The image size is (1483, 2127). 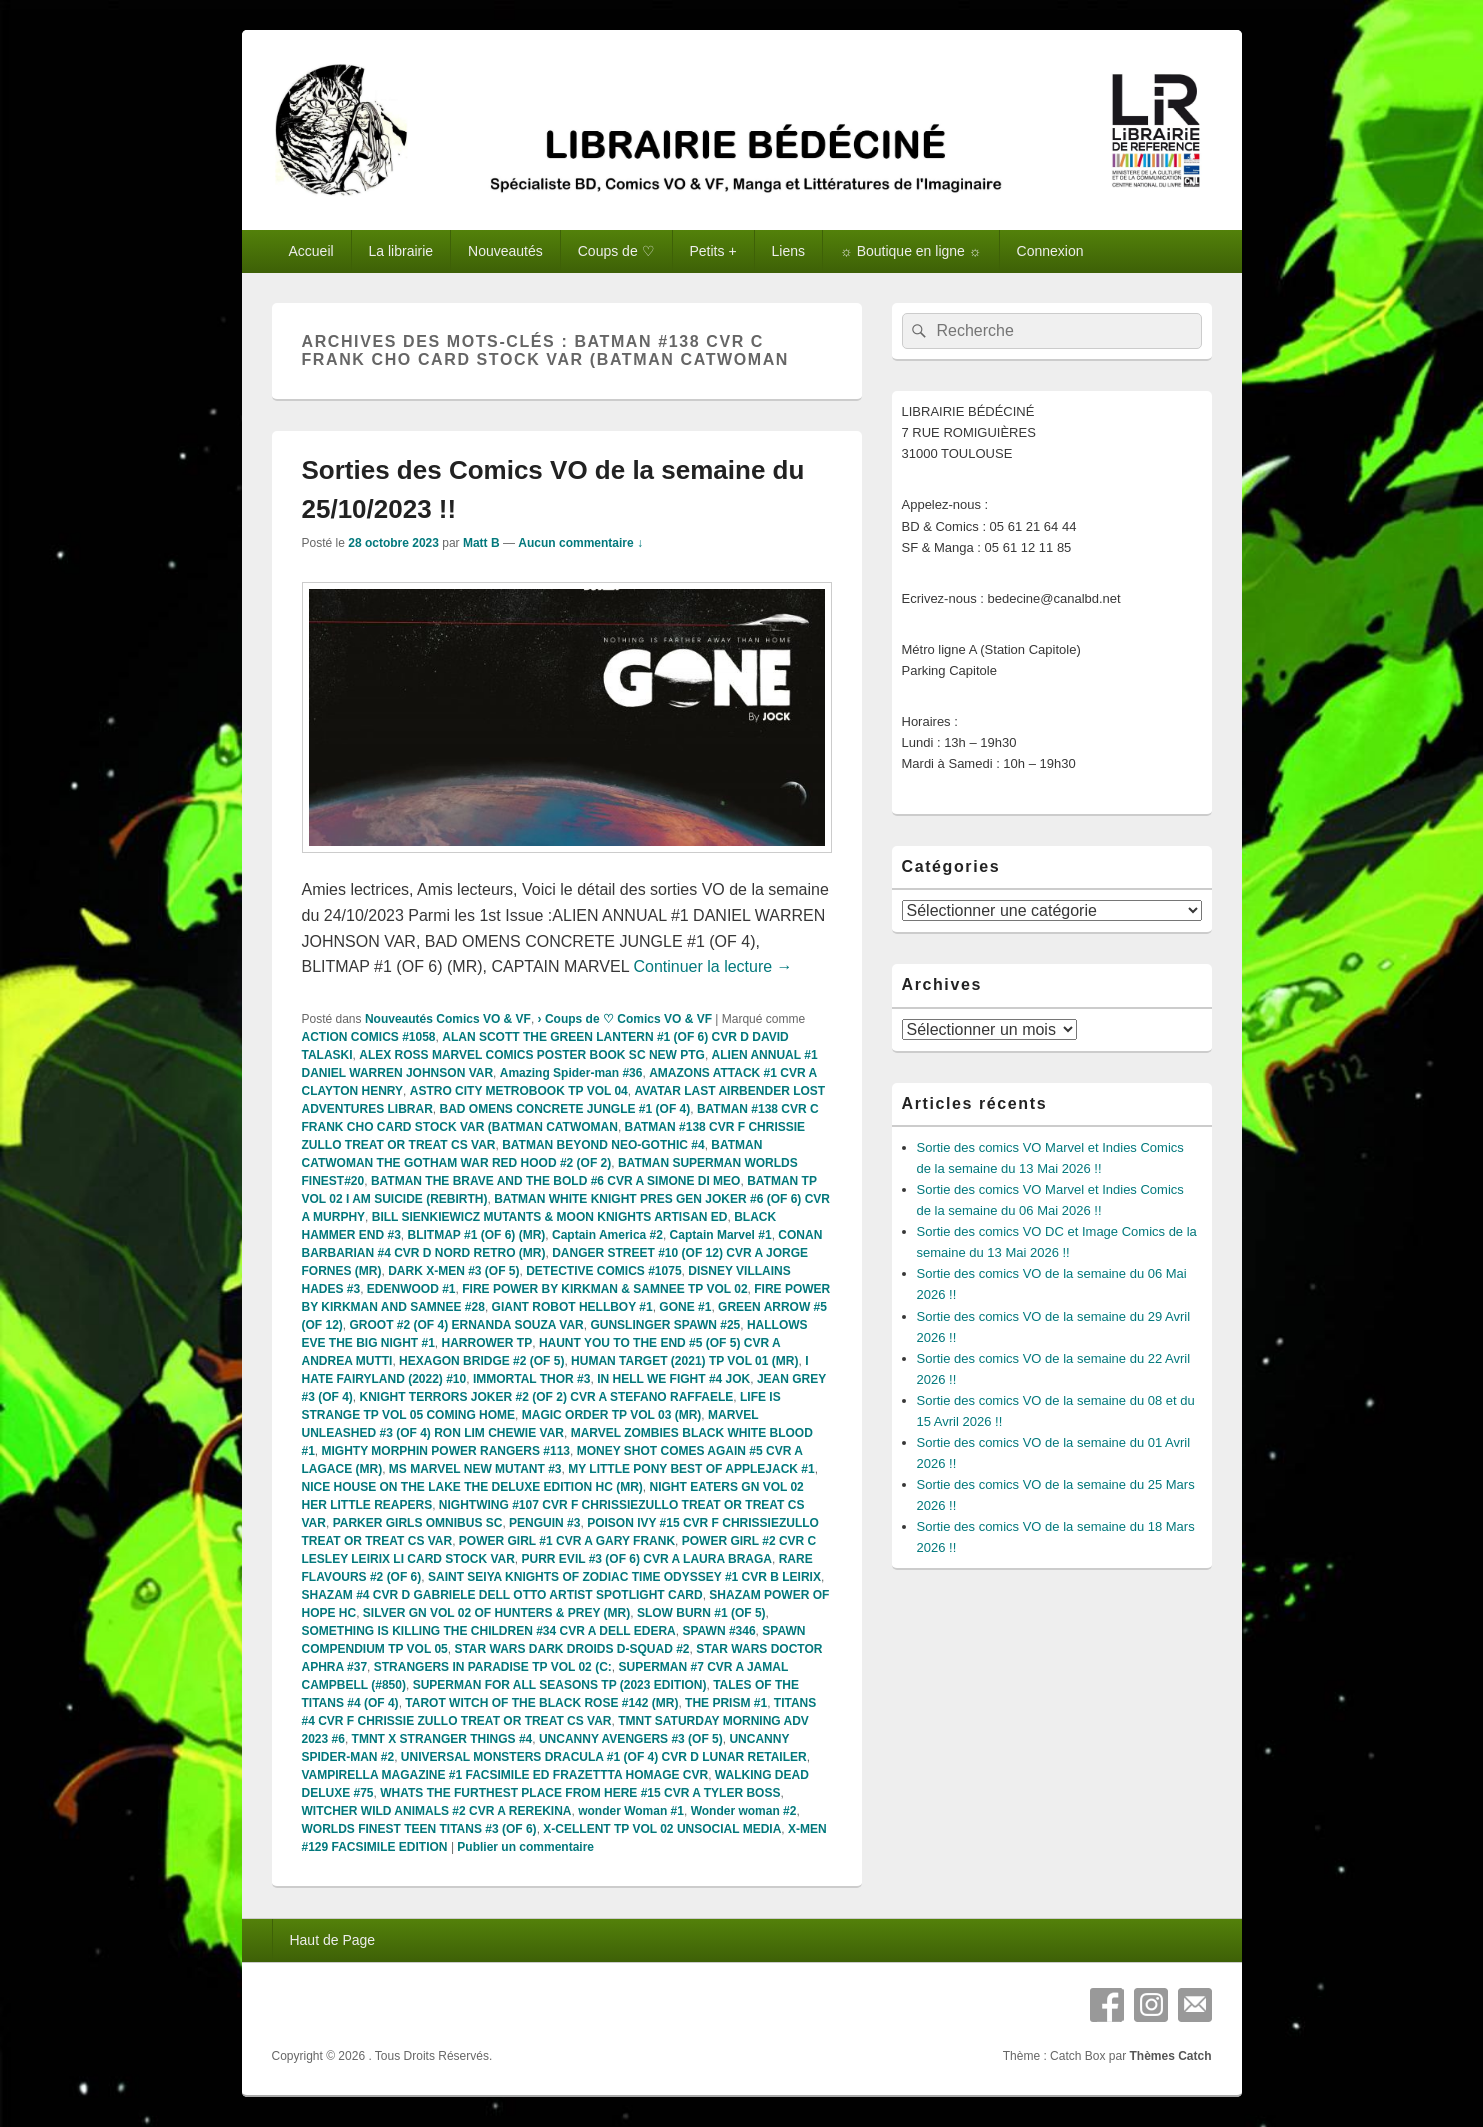 What do you see at coordinates (502, 1595) in the screenshot?
I see `SHAZAM #4 CVR D GABRIELE DELL OTTO ARTIST SPOTLIGHT CARD` at bounding box center [502, 1595].